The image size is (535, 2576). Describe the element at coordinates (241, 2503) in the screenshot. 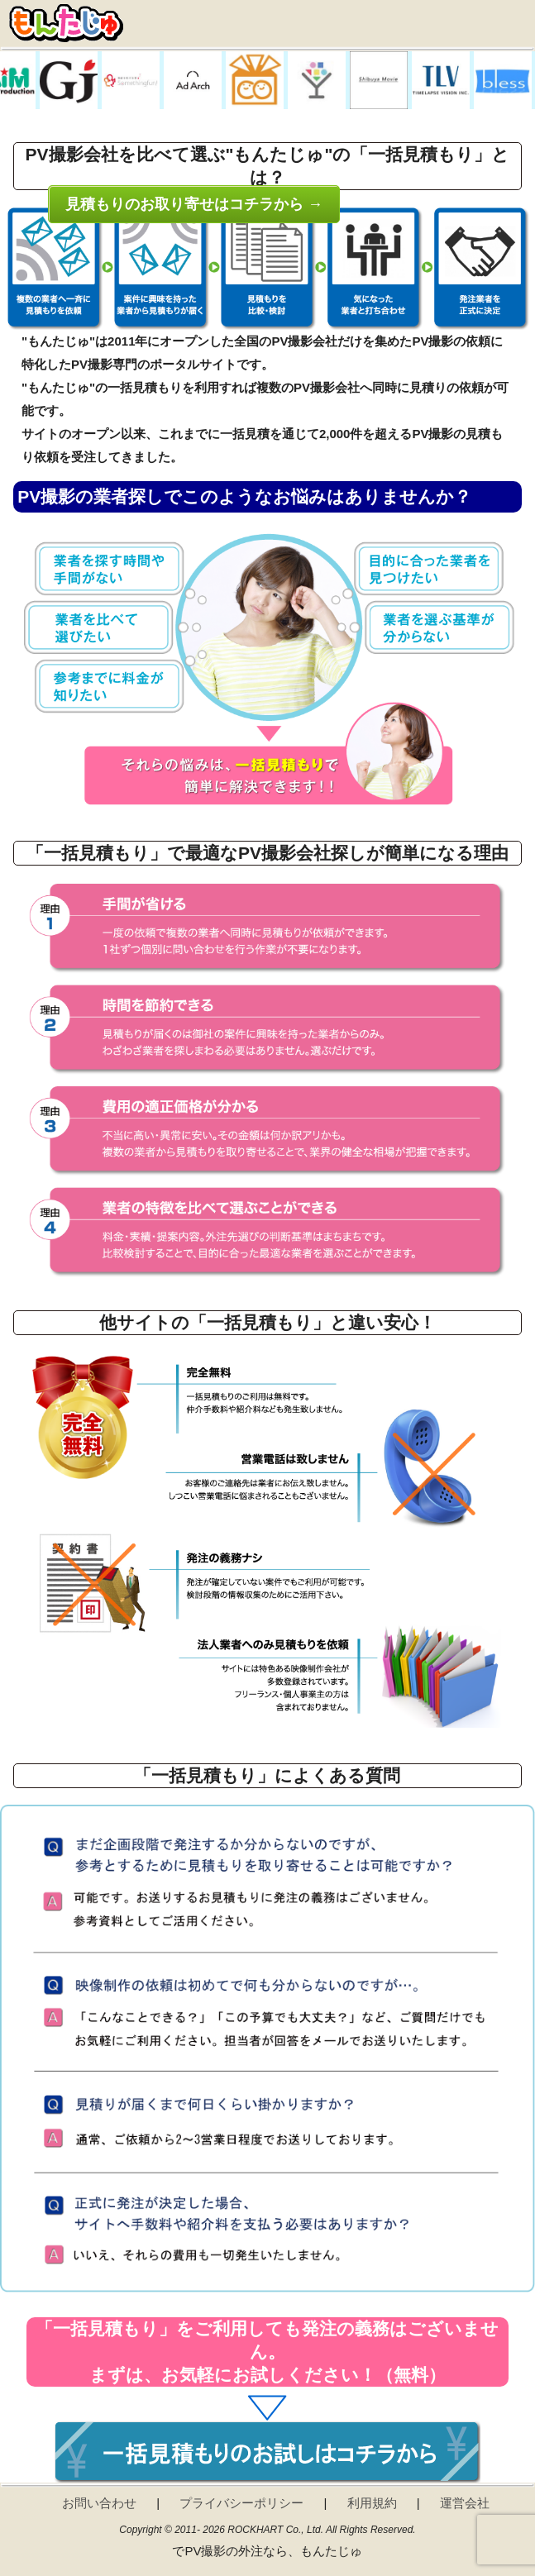

I see `プライバシーポリシー` at that location.